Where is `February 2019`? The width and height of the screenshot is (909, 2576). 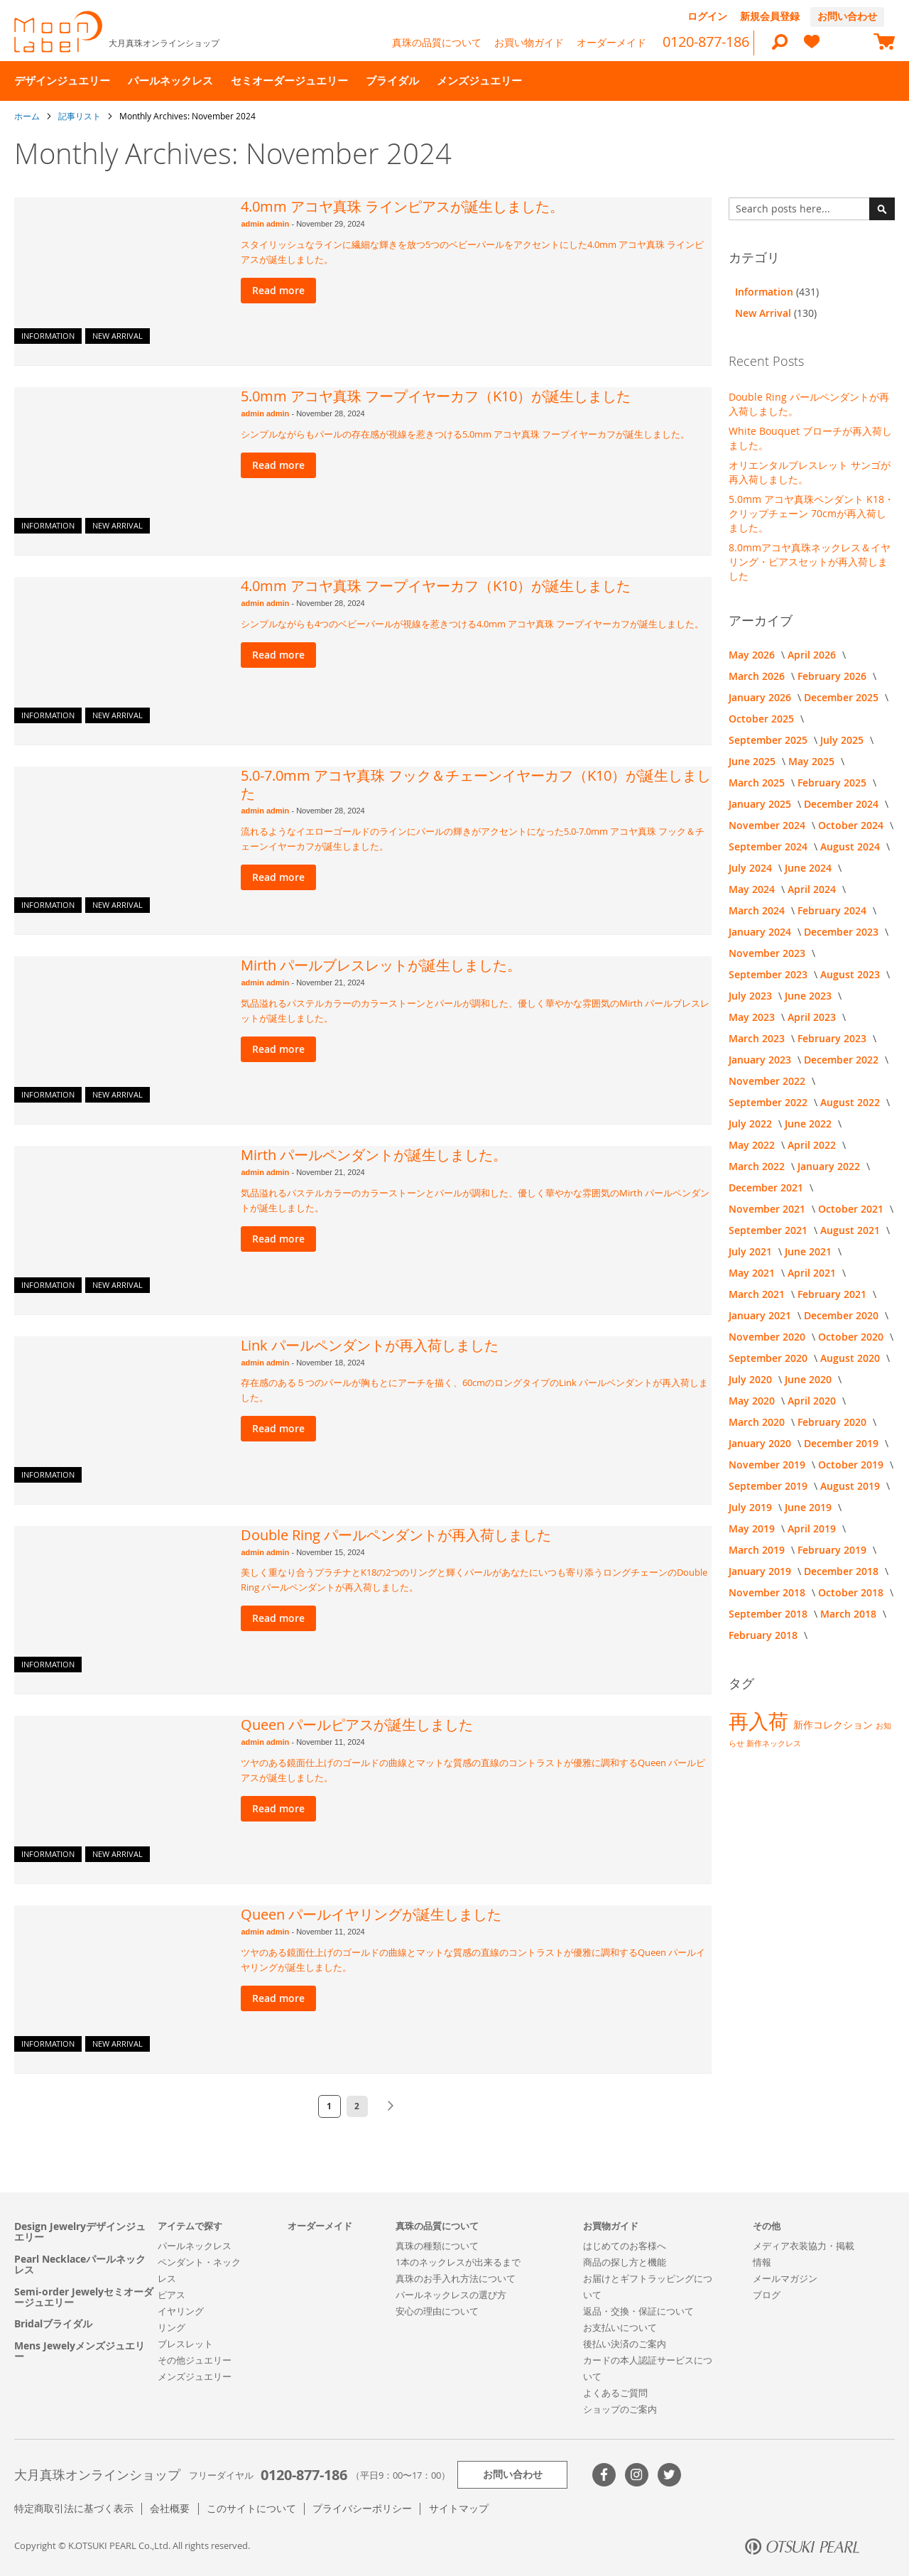
February 2019 is located at coordinates (833, 1550).